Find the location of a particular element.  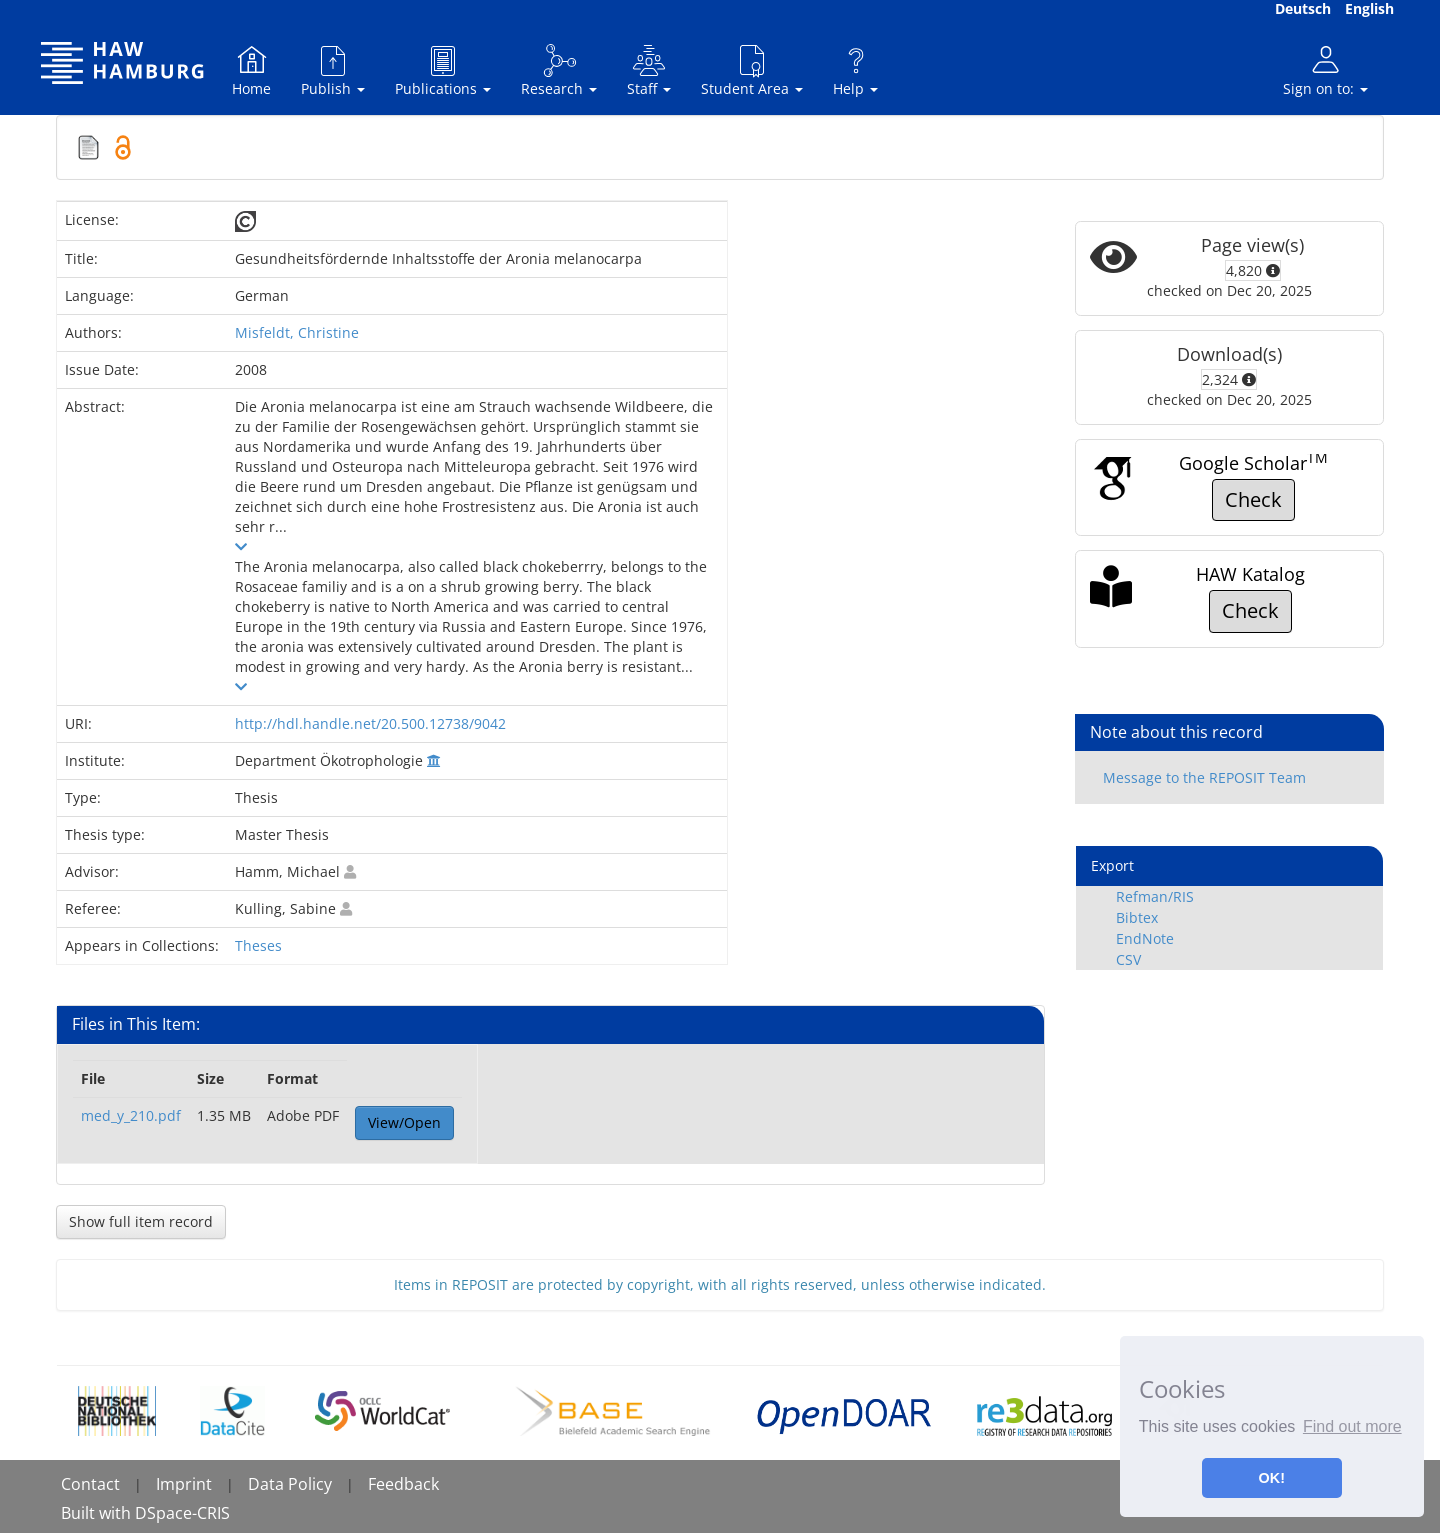

DSpace-CRIS is located at coordinates (182, 1513).